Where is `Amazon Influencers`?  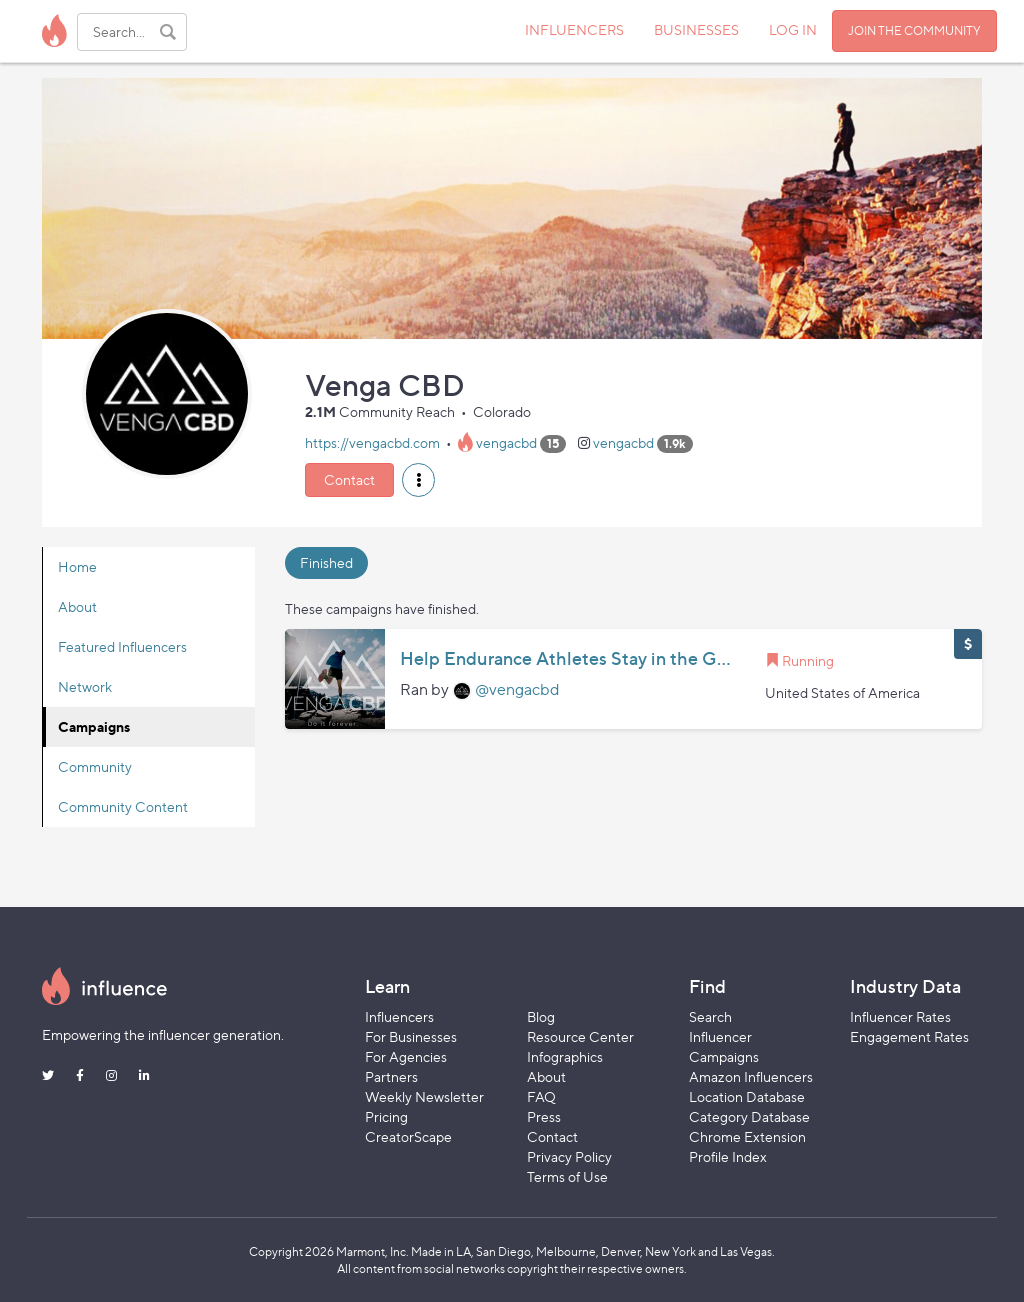 Amazon Influencers is located at coordinates (751, 1076).